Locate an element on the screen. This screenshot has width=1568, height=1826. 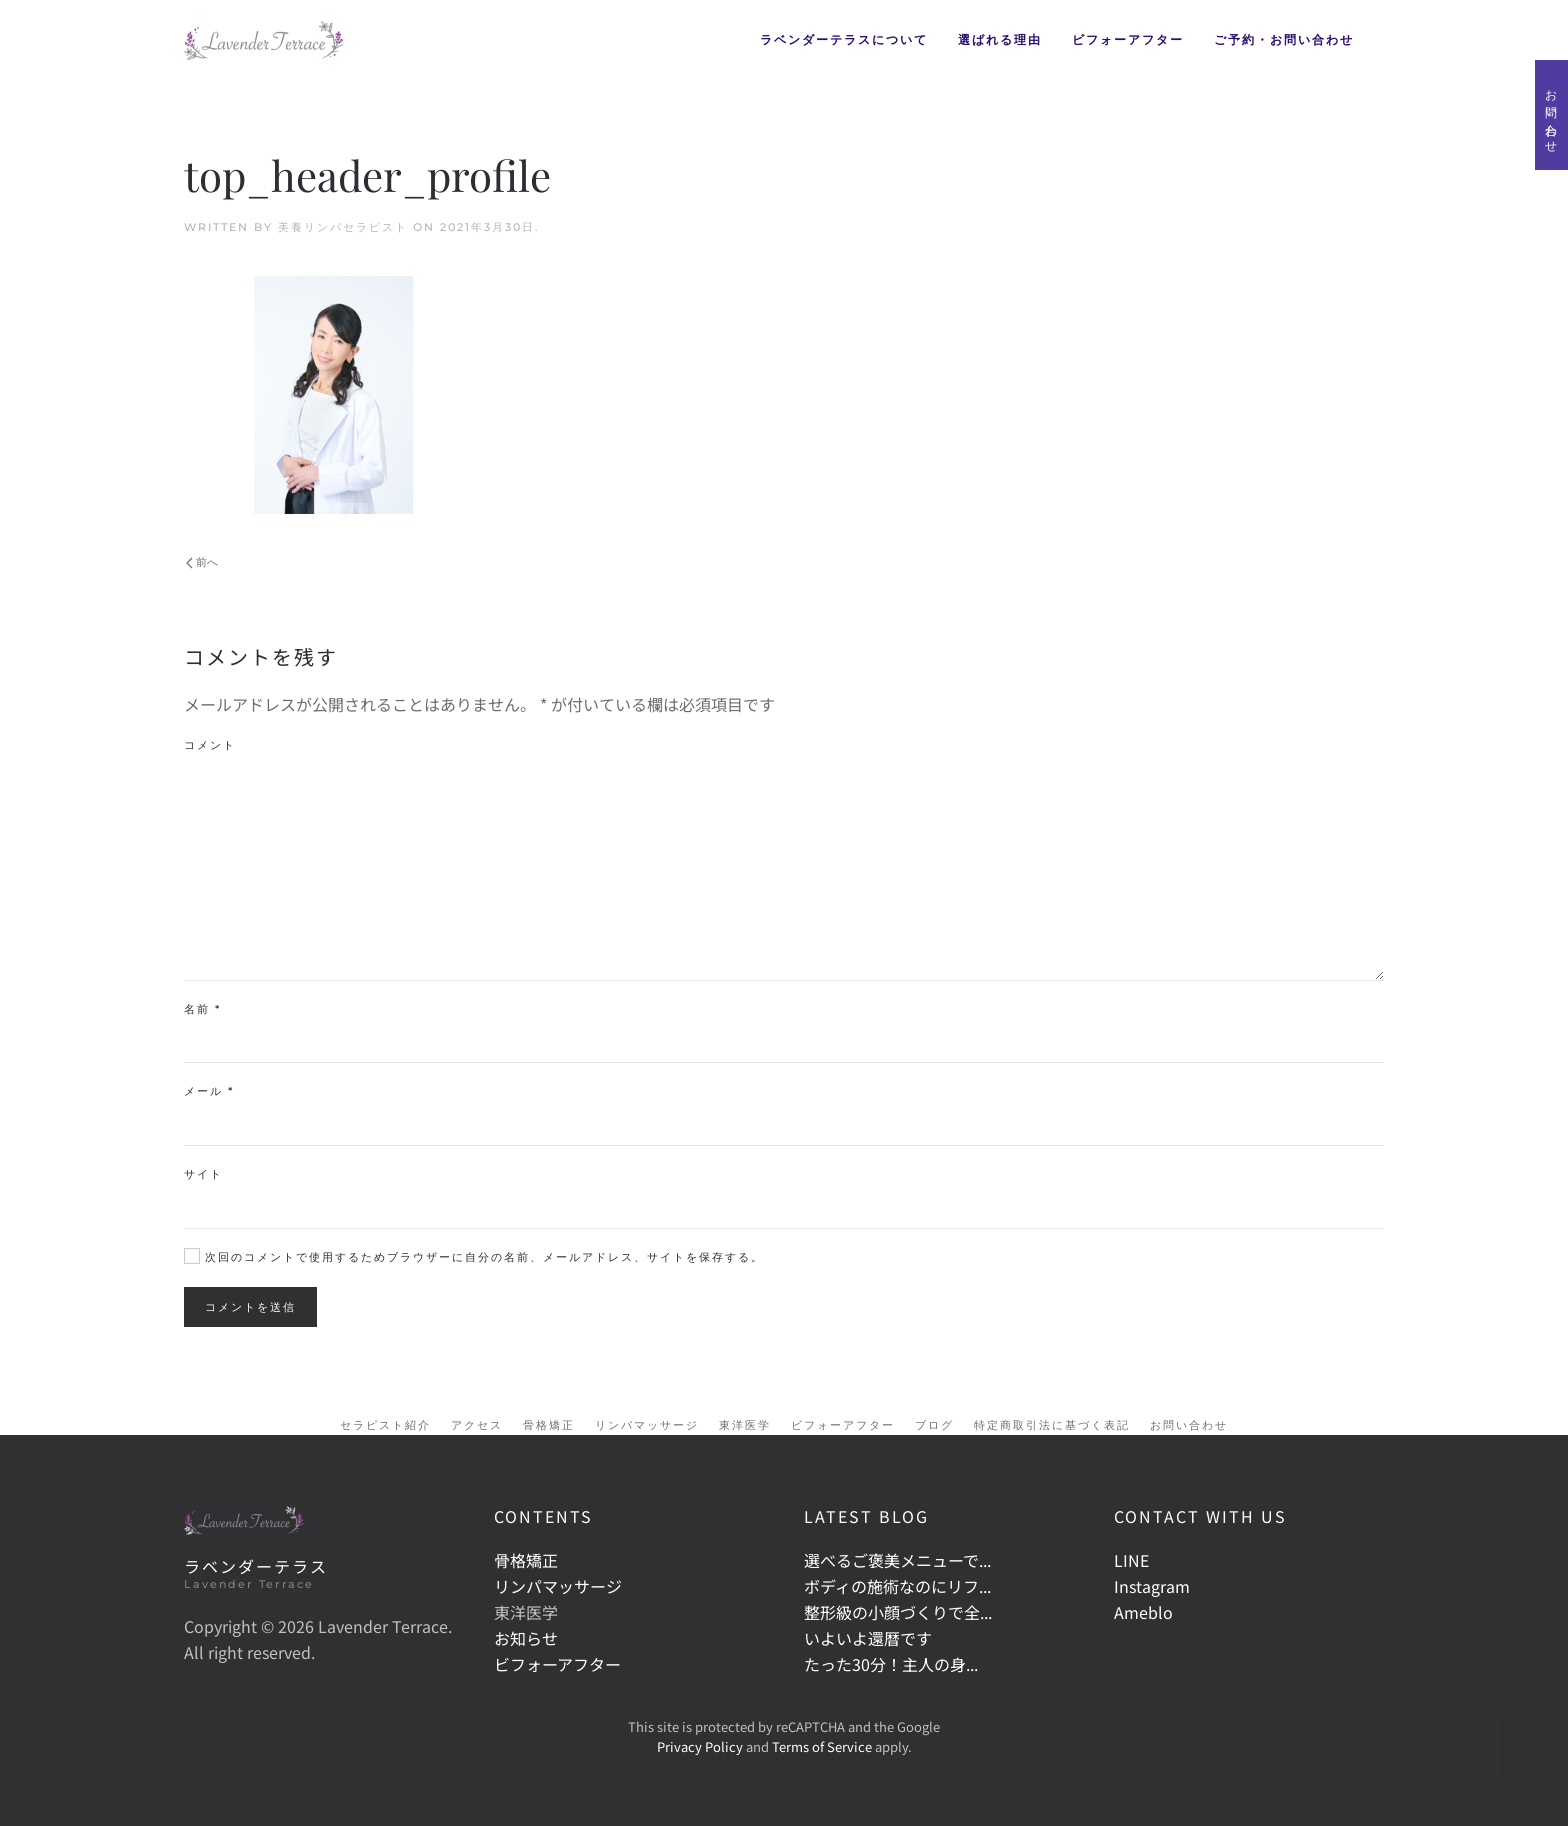
LINE is located at coordinates (1131, 1560).